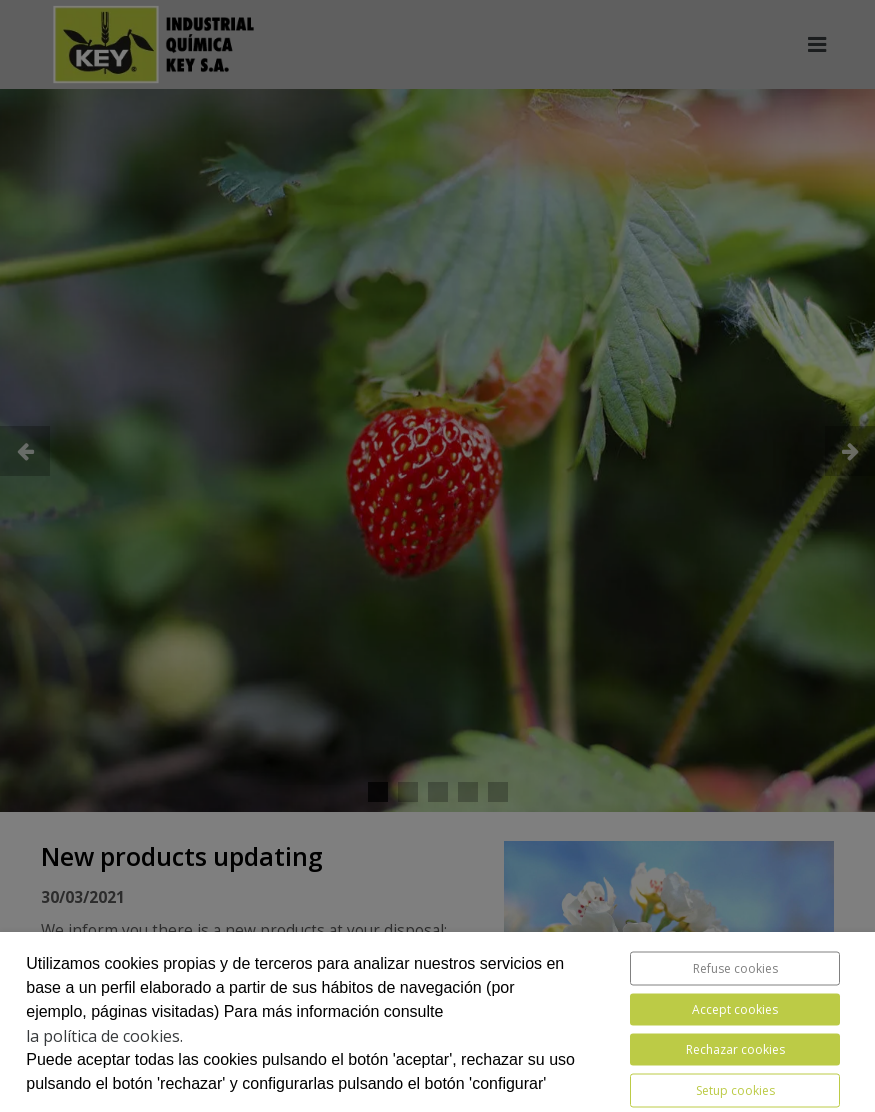 The height and width of the screenshot is (1112, 875). Describe the element at coordinates (104, 1036) in the screenshot. I see `la política de cookies.` at that location.